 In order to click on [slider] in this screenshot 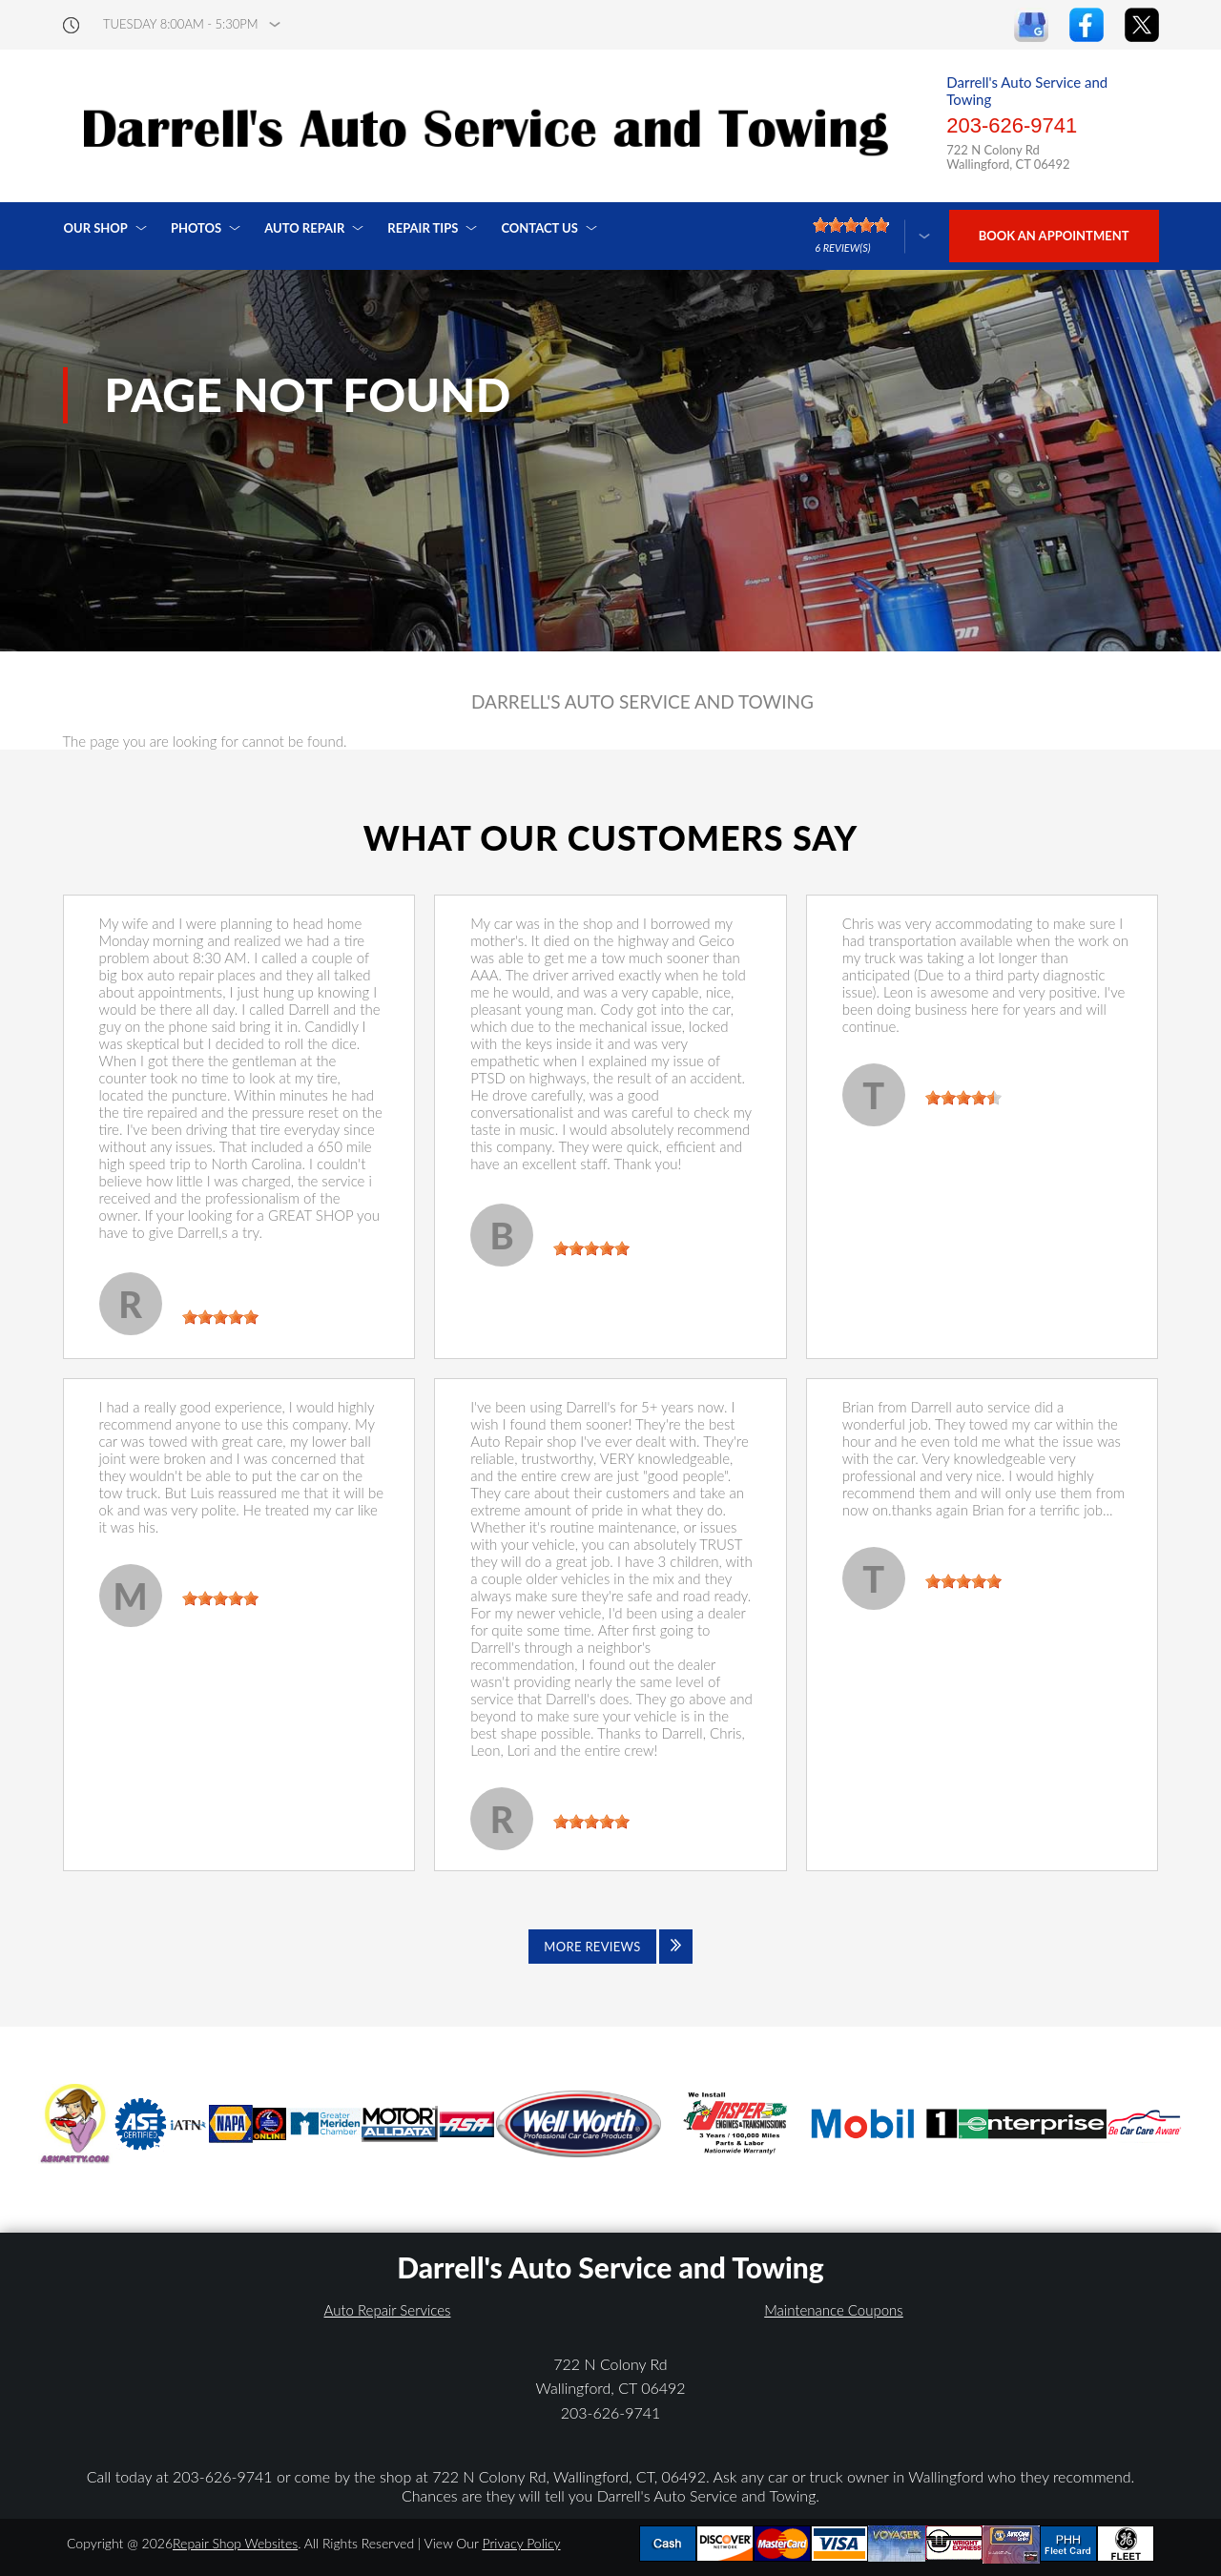, I will do `click(220, 1317)`.